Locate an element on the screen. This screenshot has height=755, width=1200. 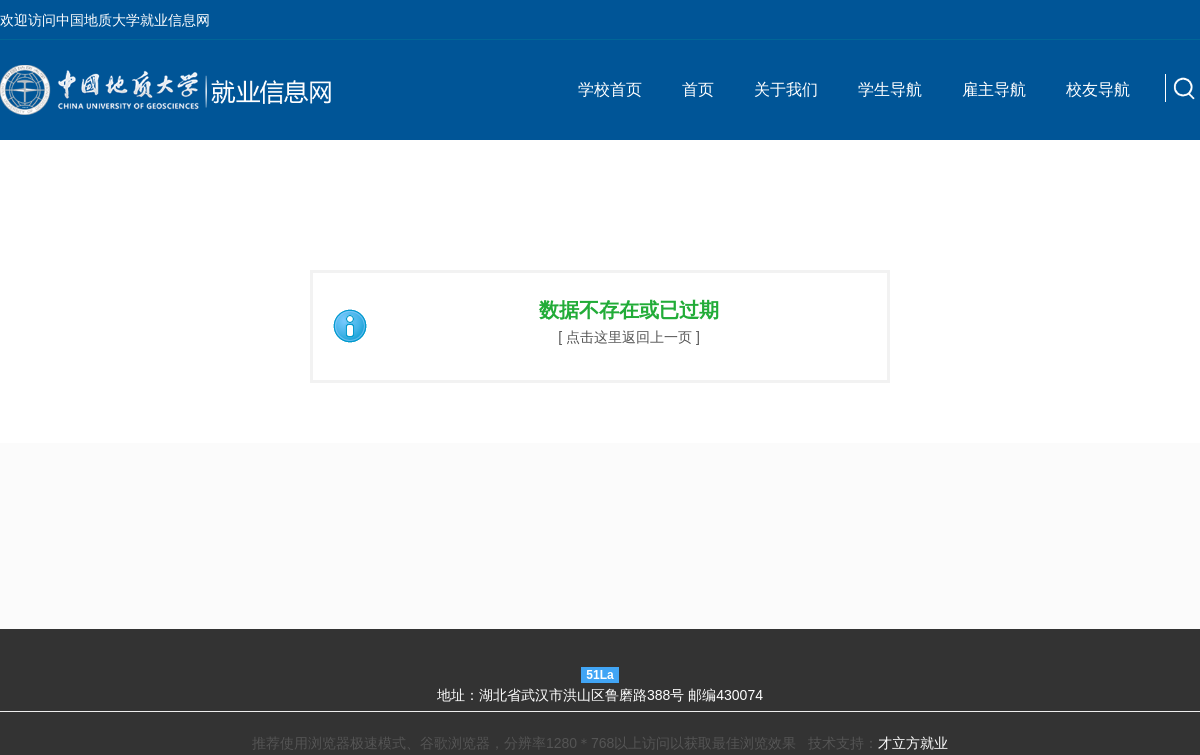
首页 is located at coordinates (698, 89).